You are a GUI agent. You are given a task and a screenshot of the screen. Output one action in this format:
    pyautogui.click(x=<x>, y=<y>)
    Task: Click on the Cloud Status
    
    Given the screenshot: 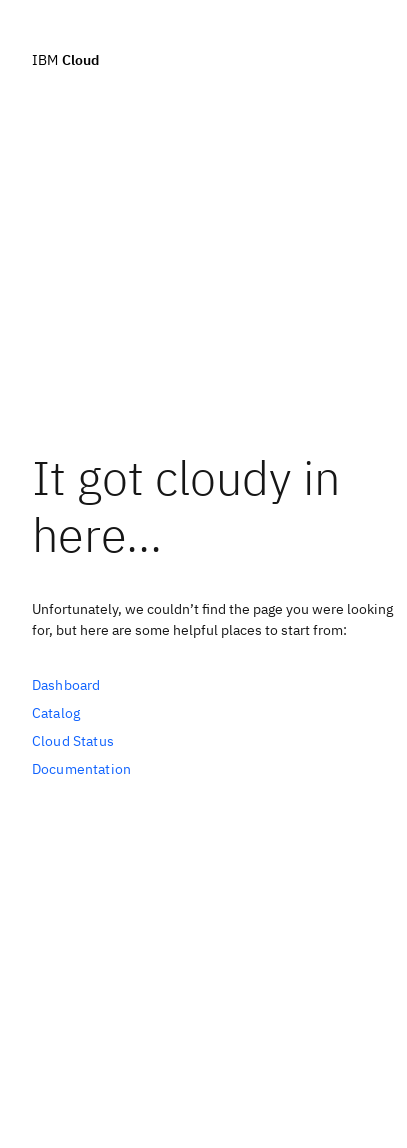 What is the action you would take?
    pyautogui.click(x=73, y=741)
    